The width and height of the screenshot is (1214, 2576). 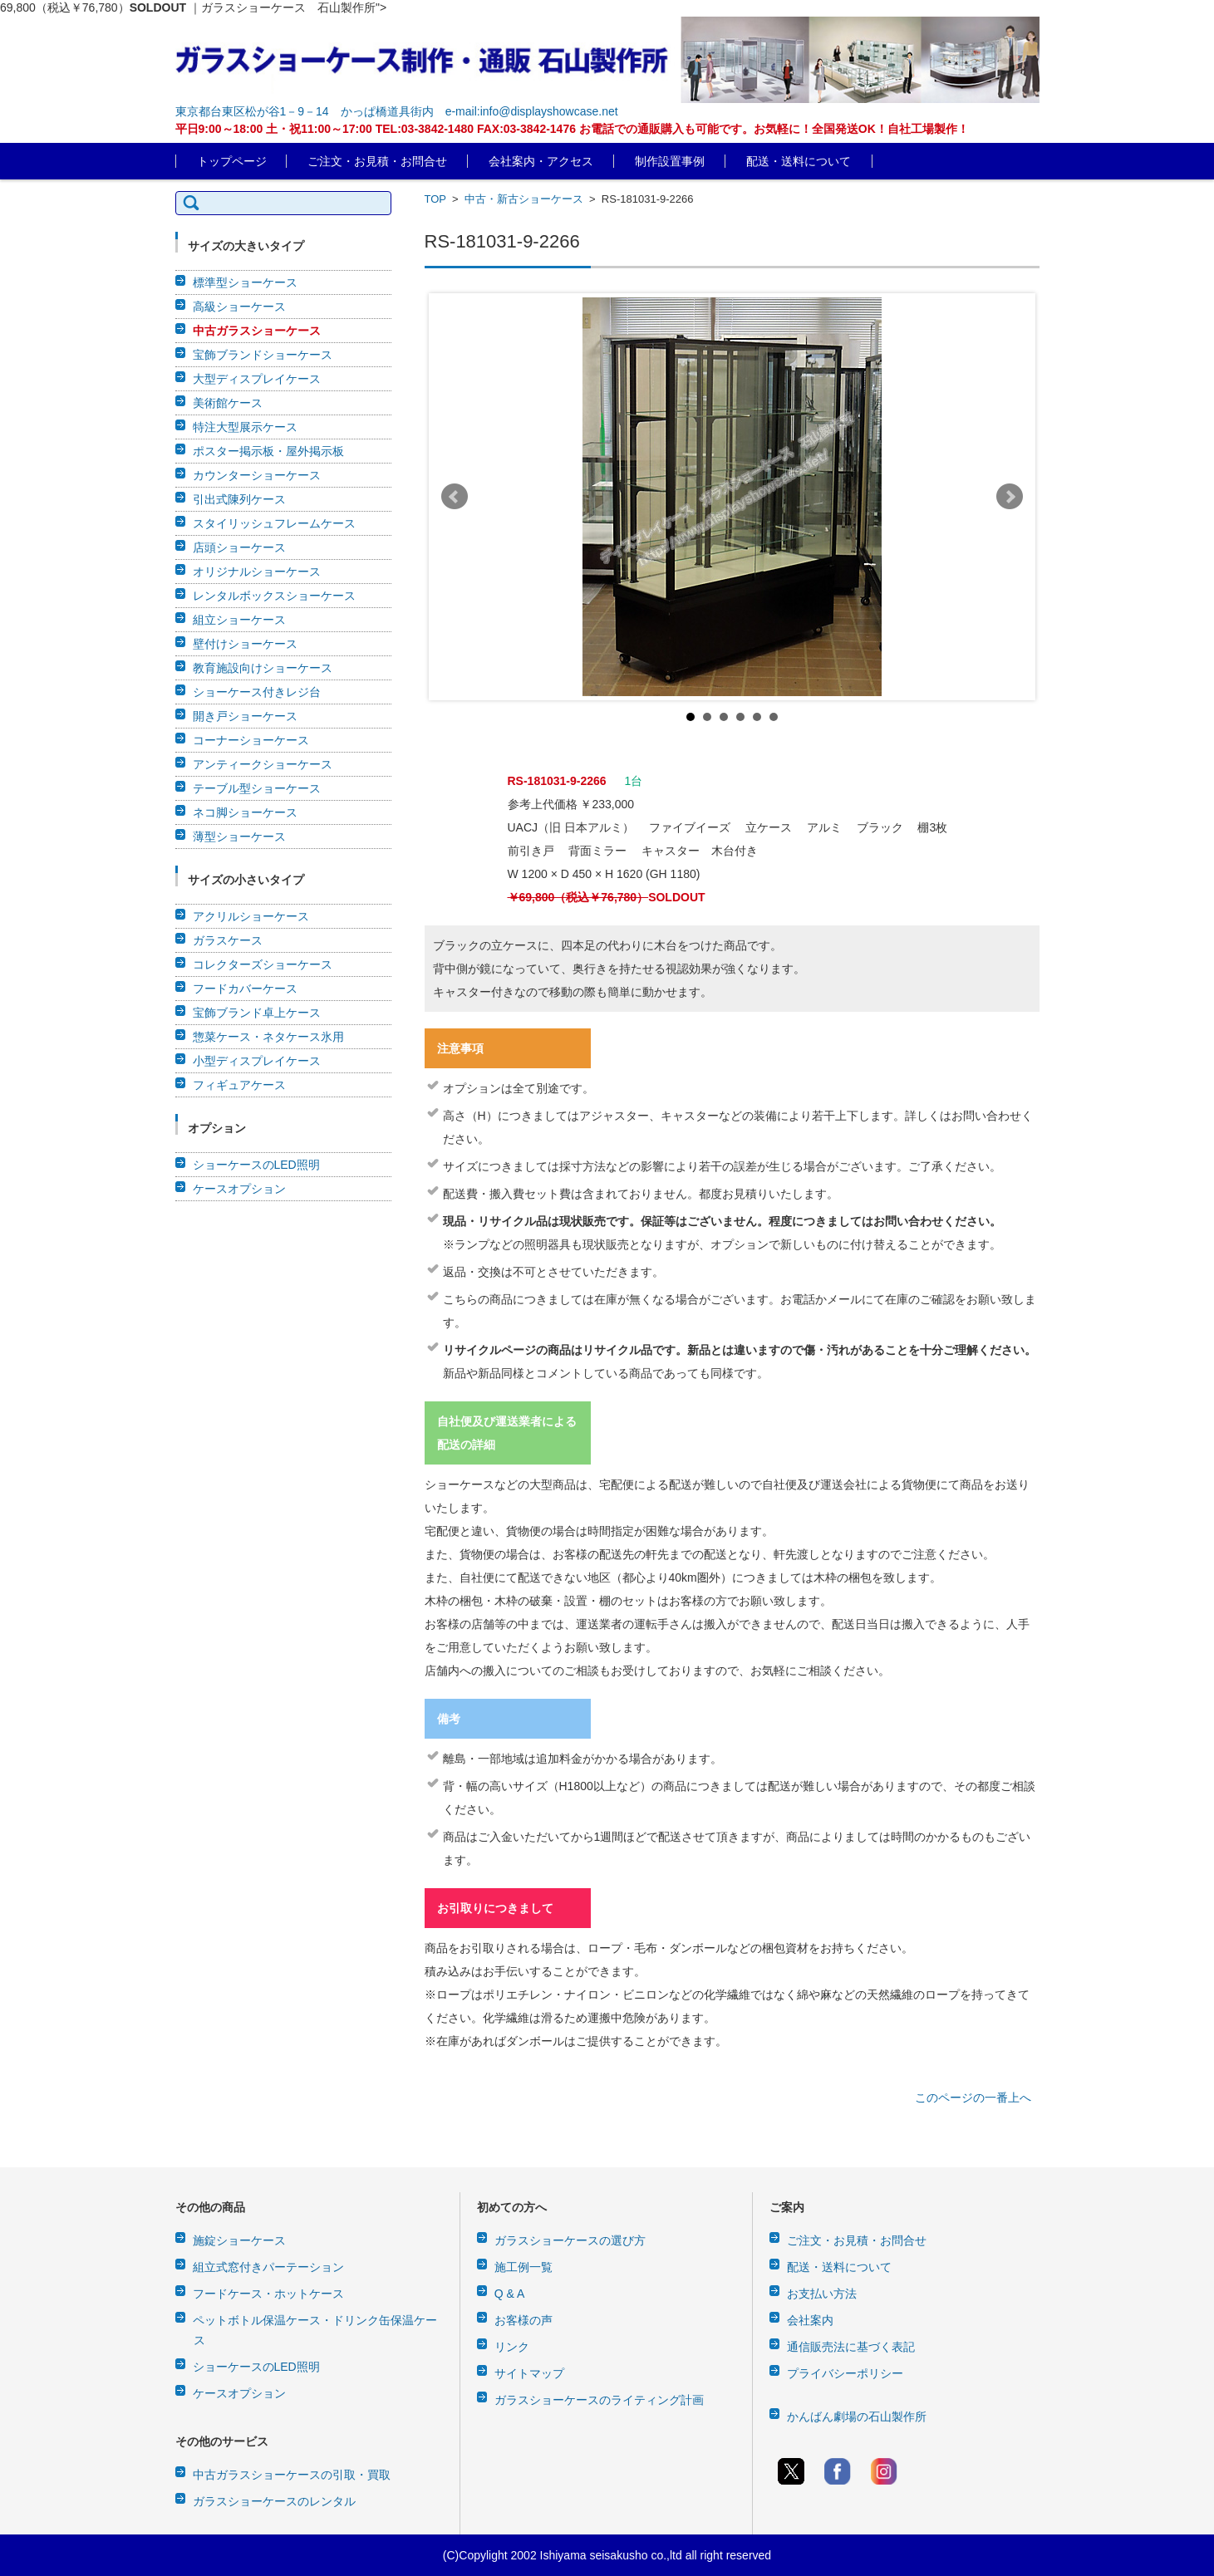 What do you see at coordinates (973, 2097) in the screenshot?
I see `このページの一番上へ` at bounding box center [973, 2097].